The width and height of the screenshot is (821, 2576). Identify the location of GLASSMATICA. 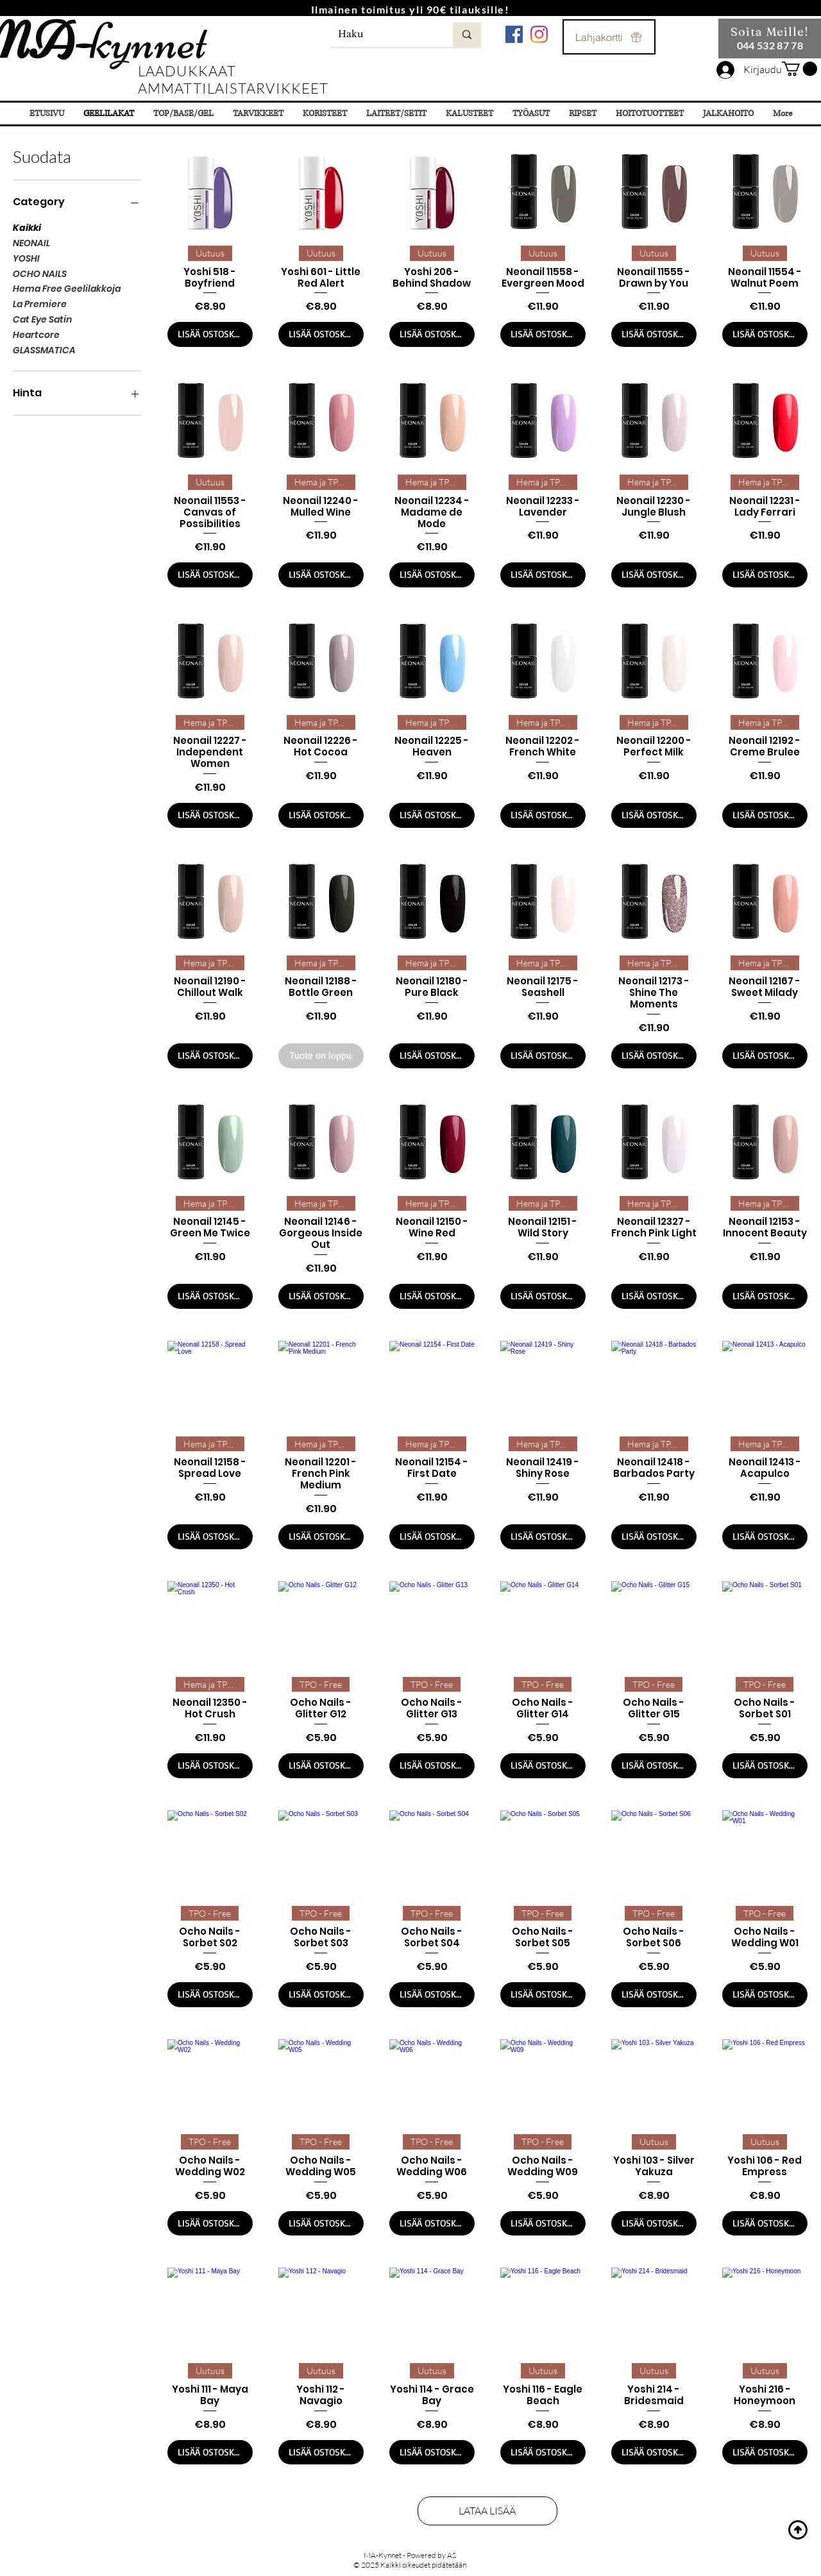
(44, 350).